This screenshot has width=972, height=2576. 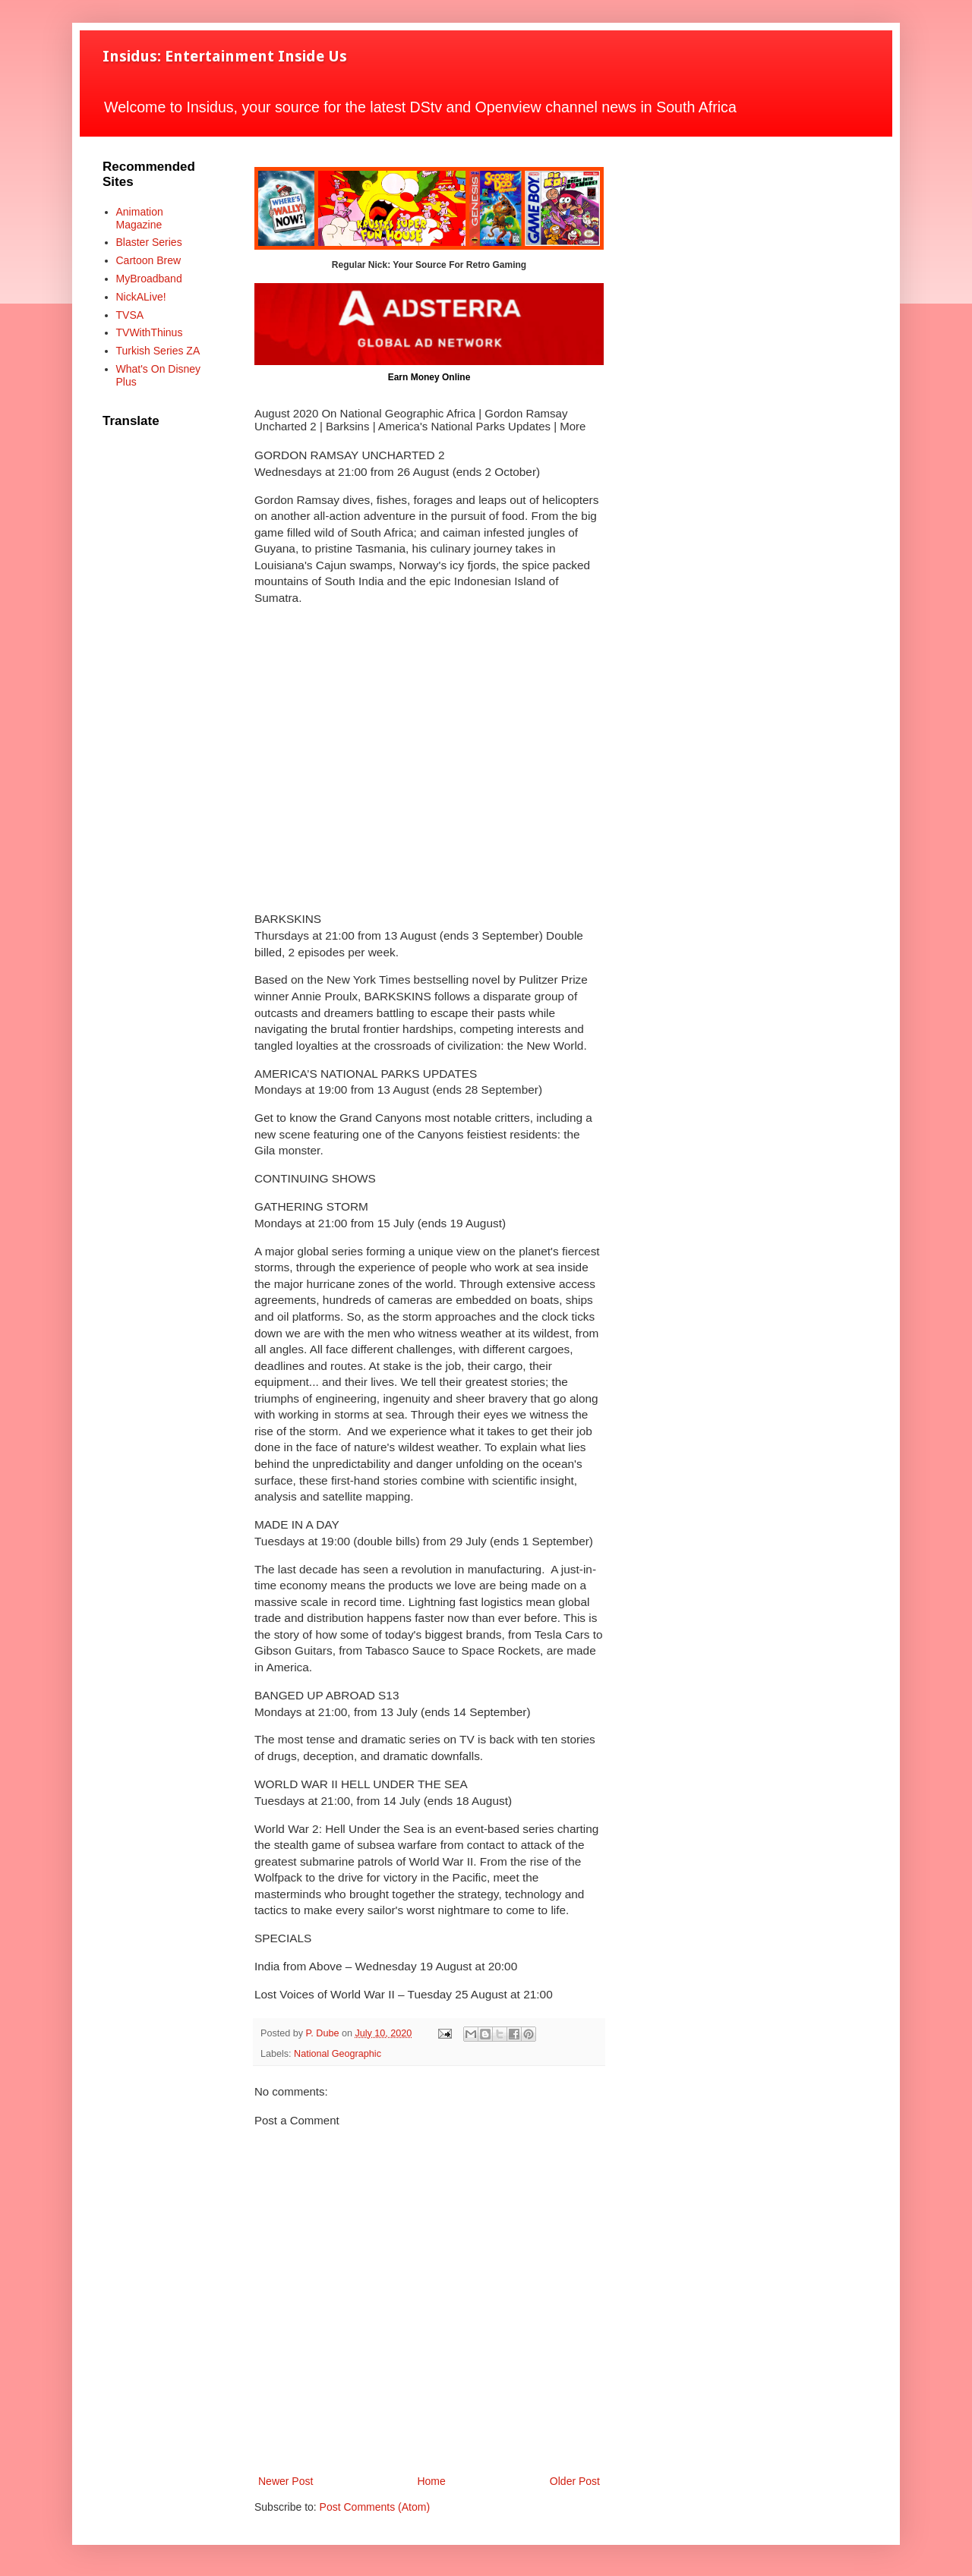 I want to click on National Geographic, so click(x=337, y=2054).